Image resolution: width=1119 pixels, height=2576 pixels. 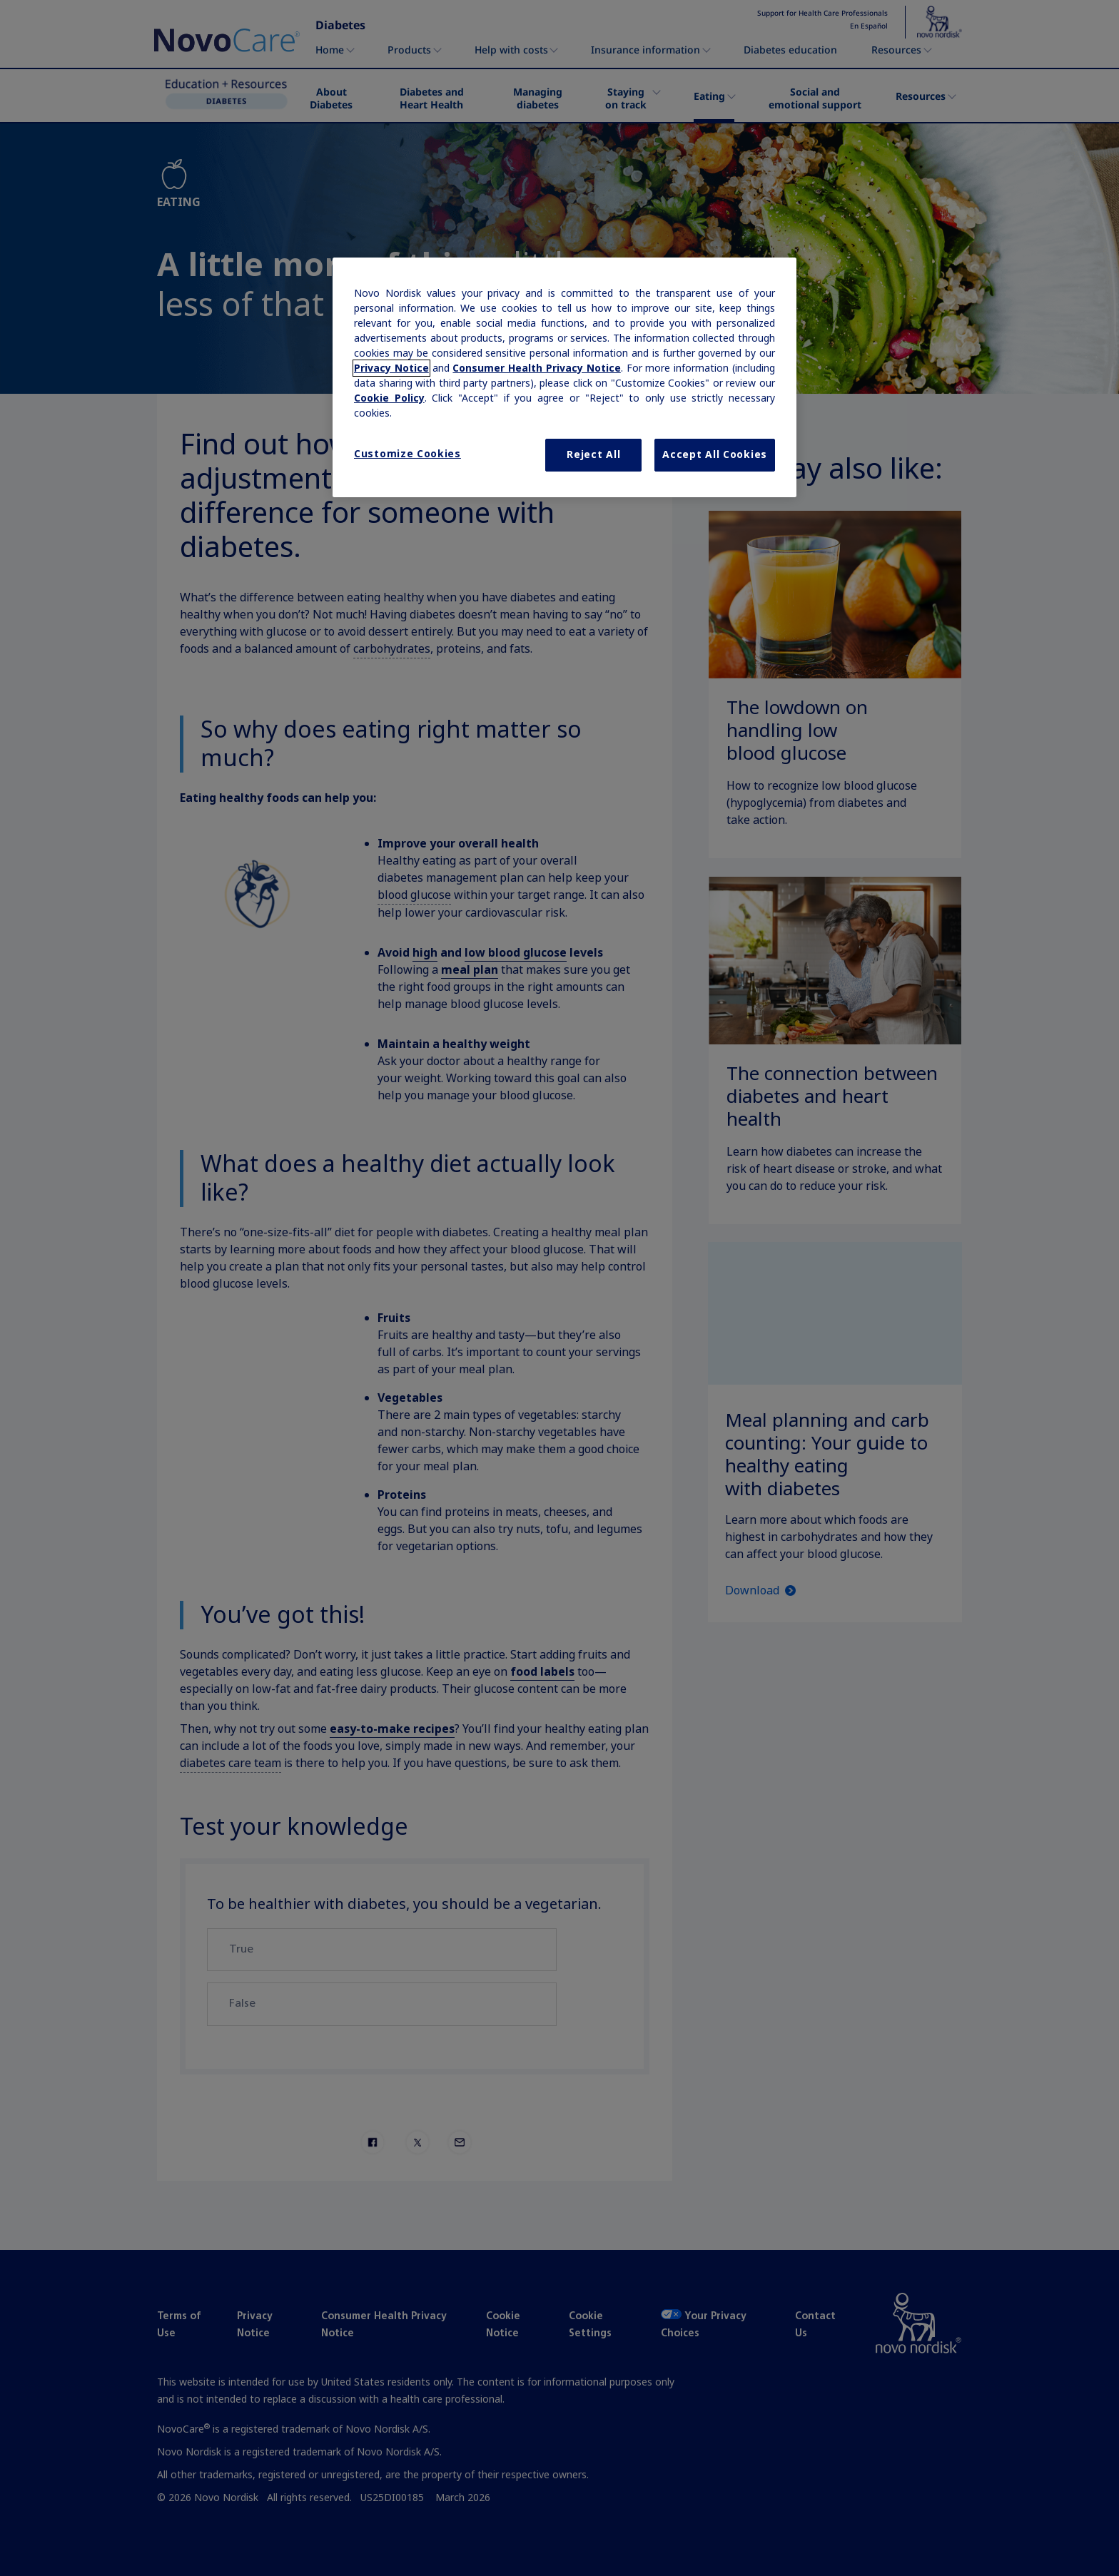 I want to click on Customize Cookies [Customize Cookies, Opens the preference center dialog], so click(x=407, y=454).